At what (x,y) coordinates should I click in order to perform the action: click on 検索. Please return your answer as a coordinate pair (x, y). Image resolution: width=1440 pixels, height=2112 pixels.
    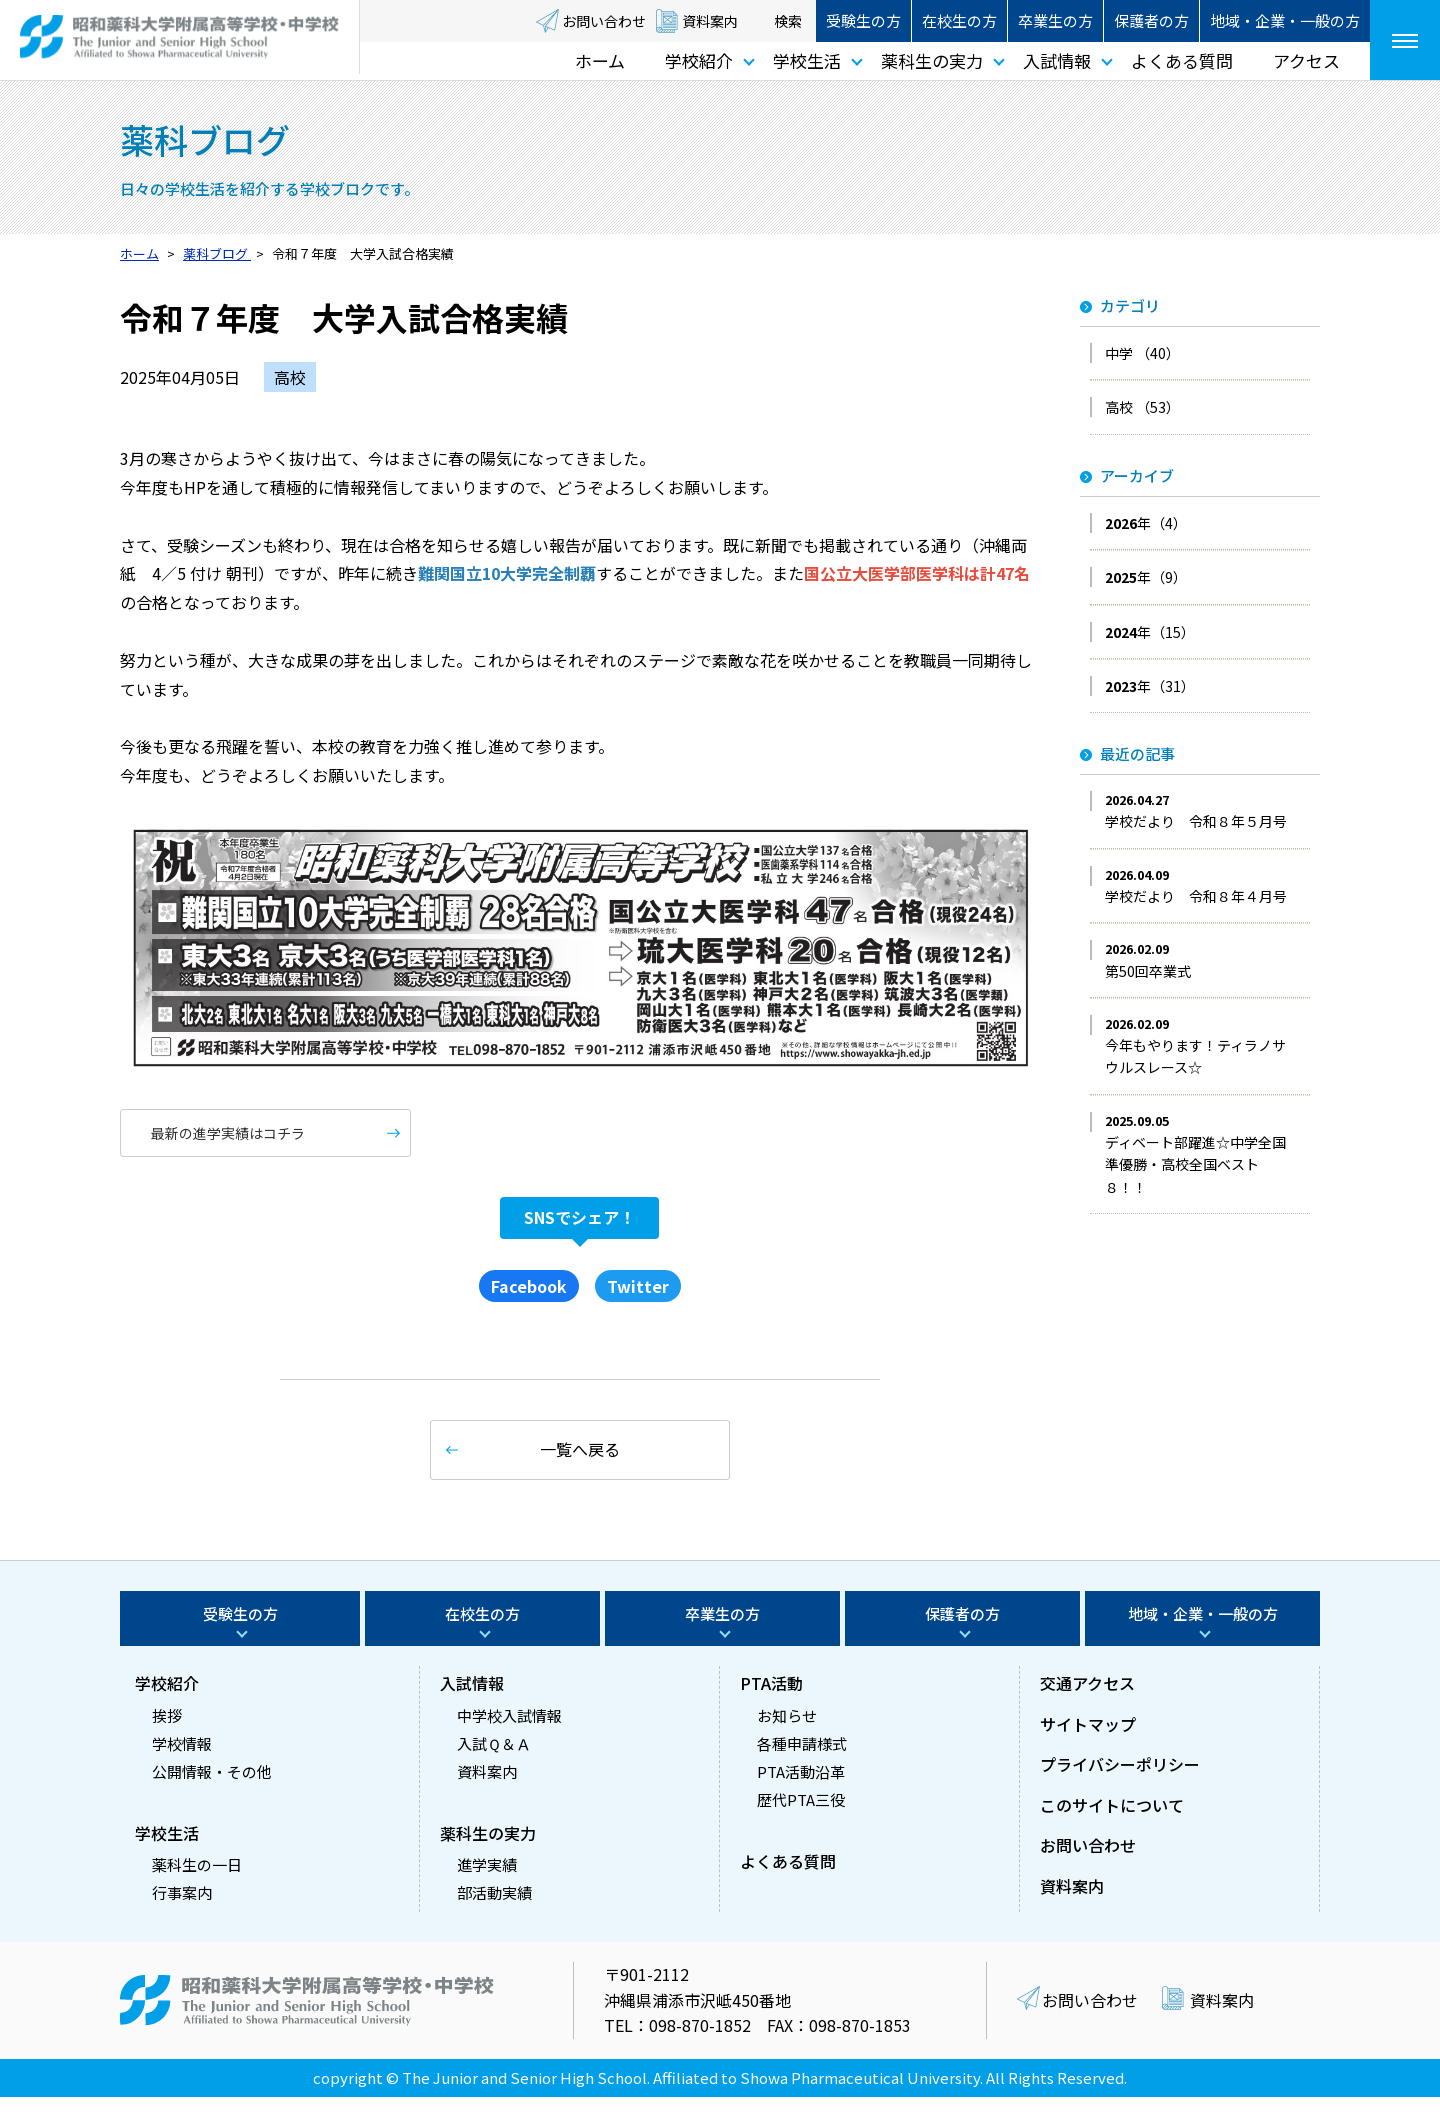
    Looking at the image, I should click on (788, 21).